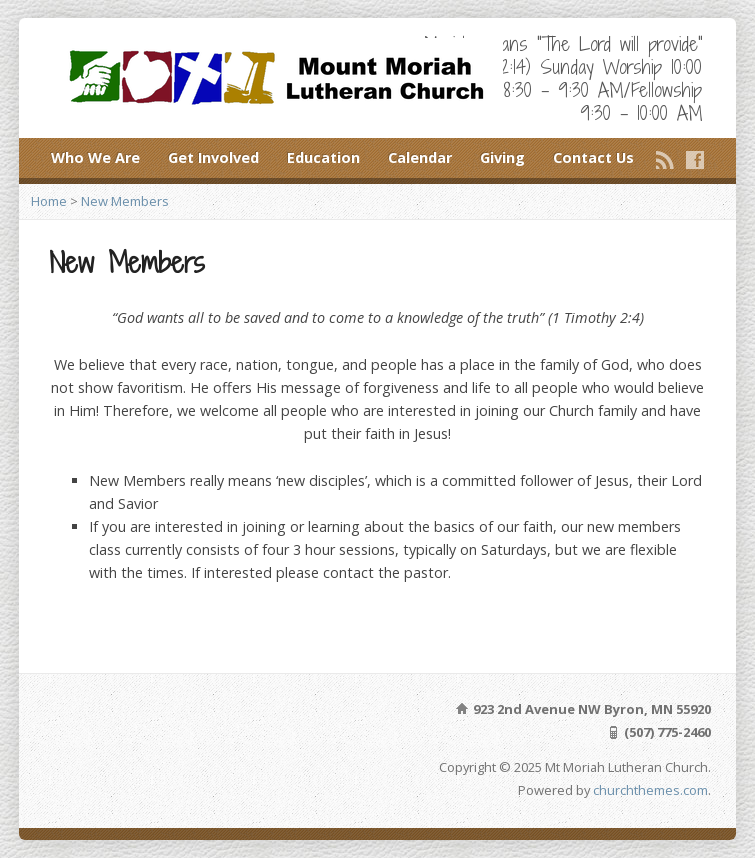  Describe the element at coordinates (323, 157) in the screenshot. I see `Education` at that location.